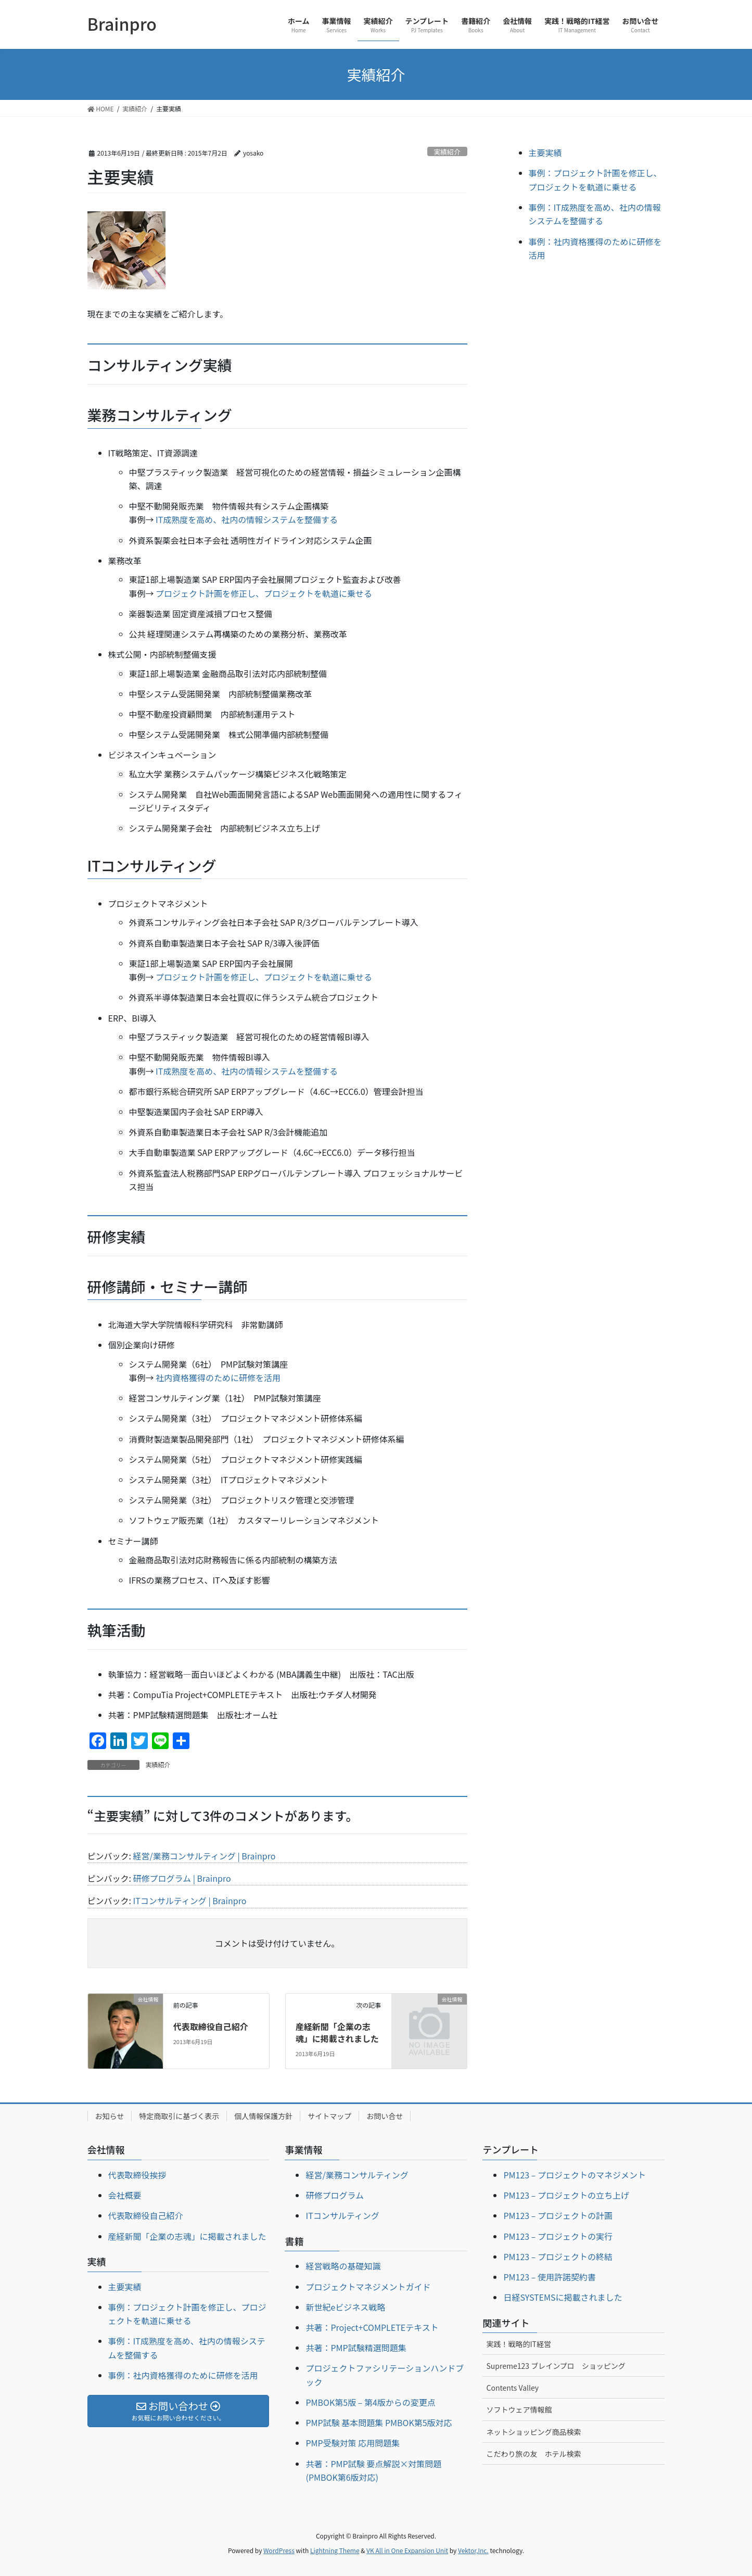  What do you see at coordinates (204, 1856) in the screenshot?
I see `経営/業務コンサルティング | Brainpro` at bounding box center [204, 1856].